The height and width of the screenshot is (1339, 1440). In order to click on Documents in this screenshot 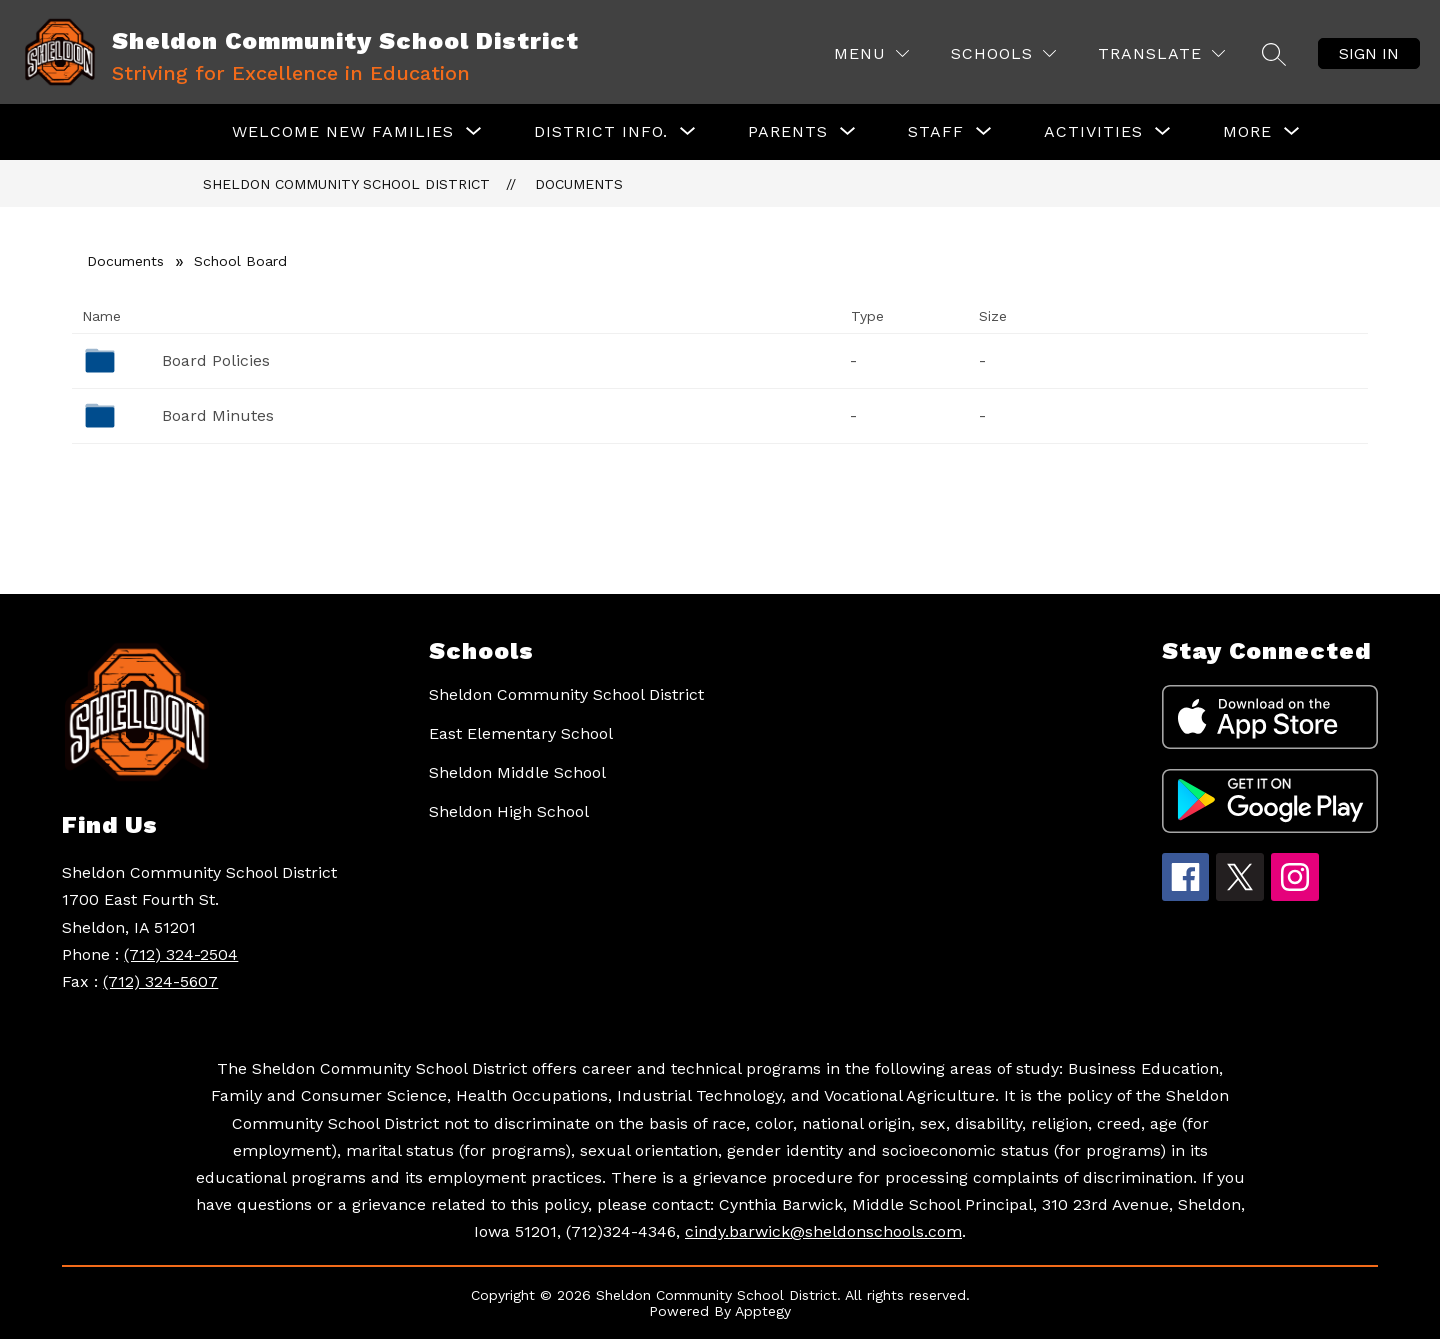, I will do `click(579, 184)`.